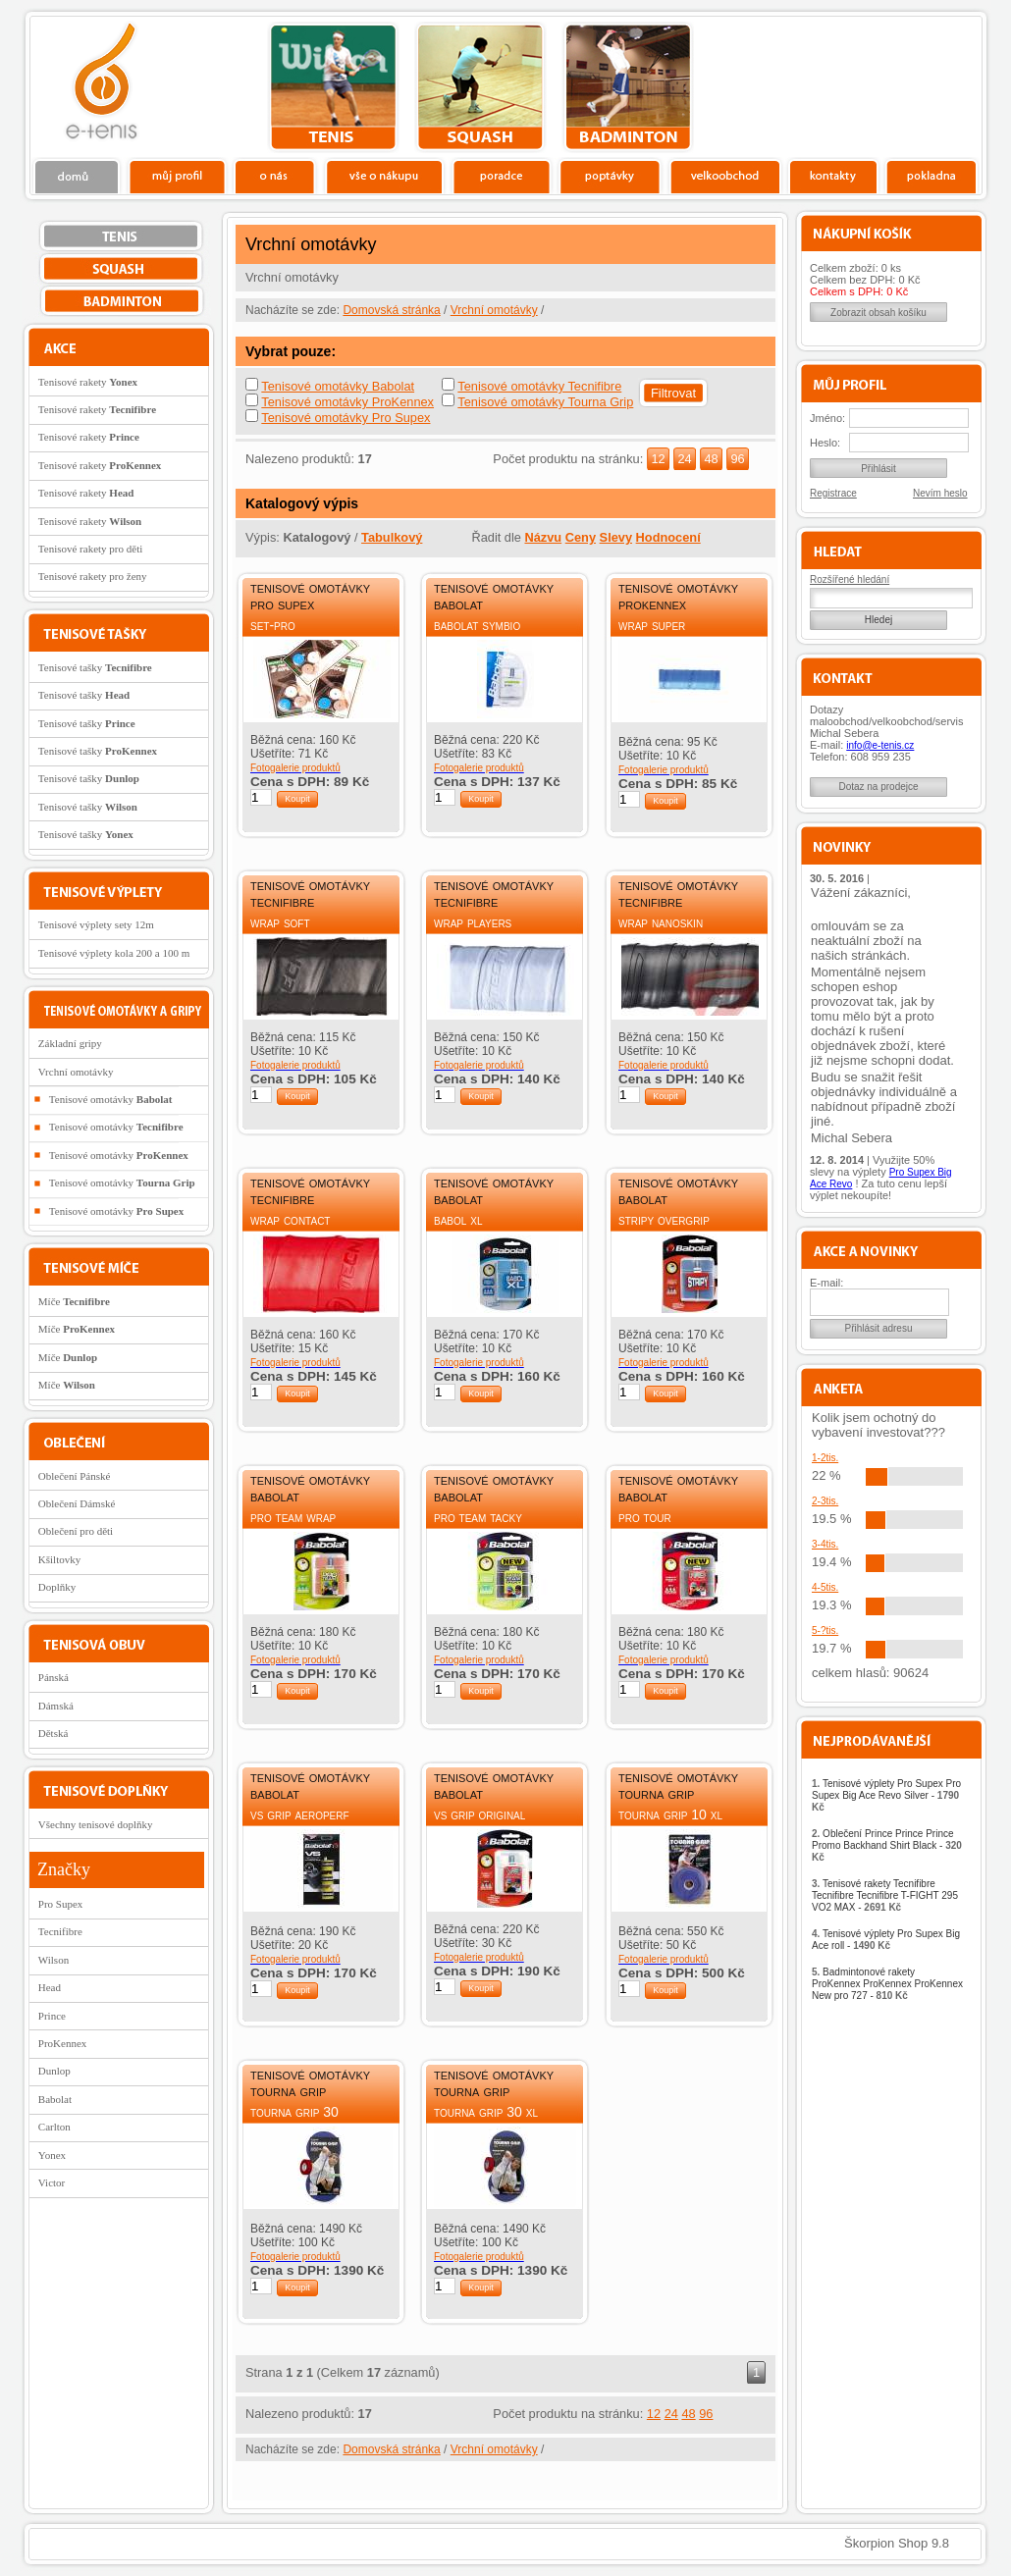 The width and height of the screenshot is (1011, 2576). I want to click on Tenisové rakety pro ženy, so click(92, 576).